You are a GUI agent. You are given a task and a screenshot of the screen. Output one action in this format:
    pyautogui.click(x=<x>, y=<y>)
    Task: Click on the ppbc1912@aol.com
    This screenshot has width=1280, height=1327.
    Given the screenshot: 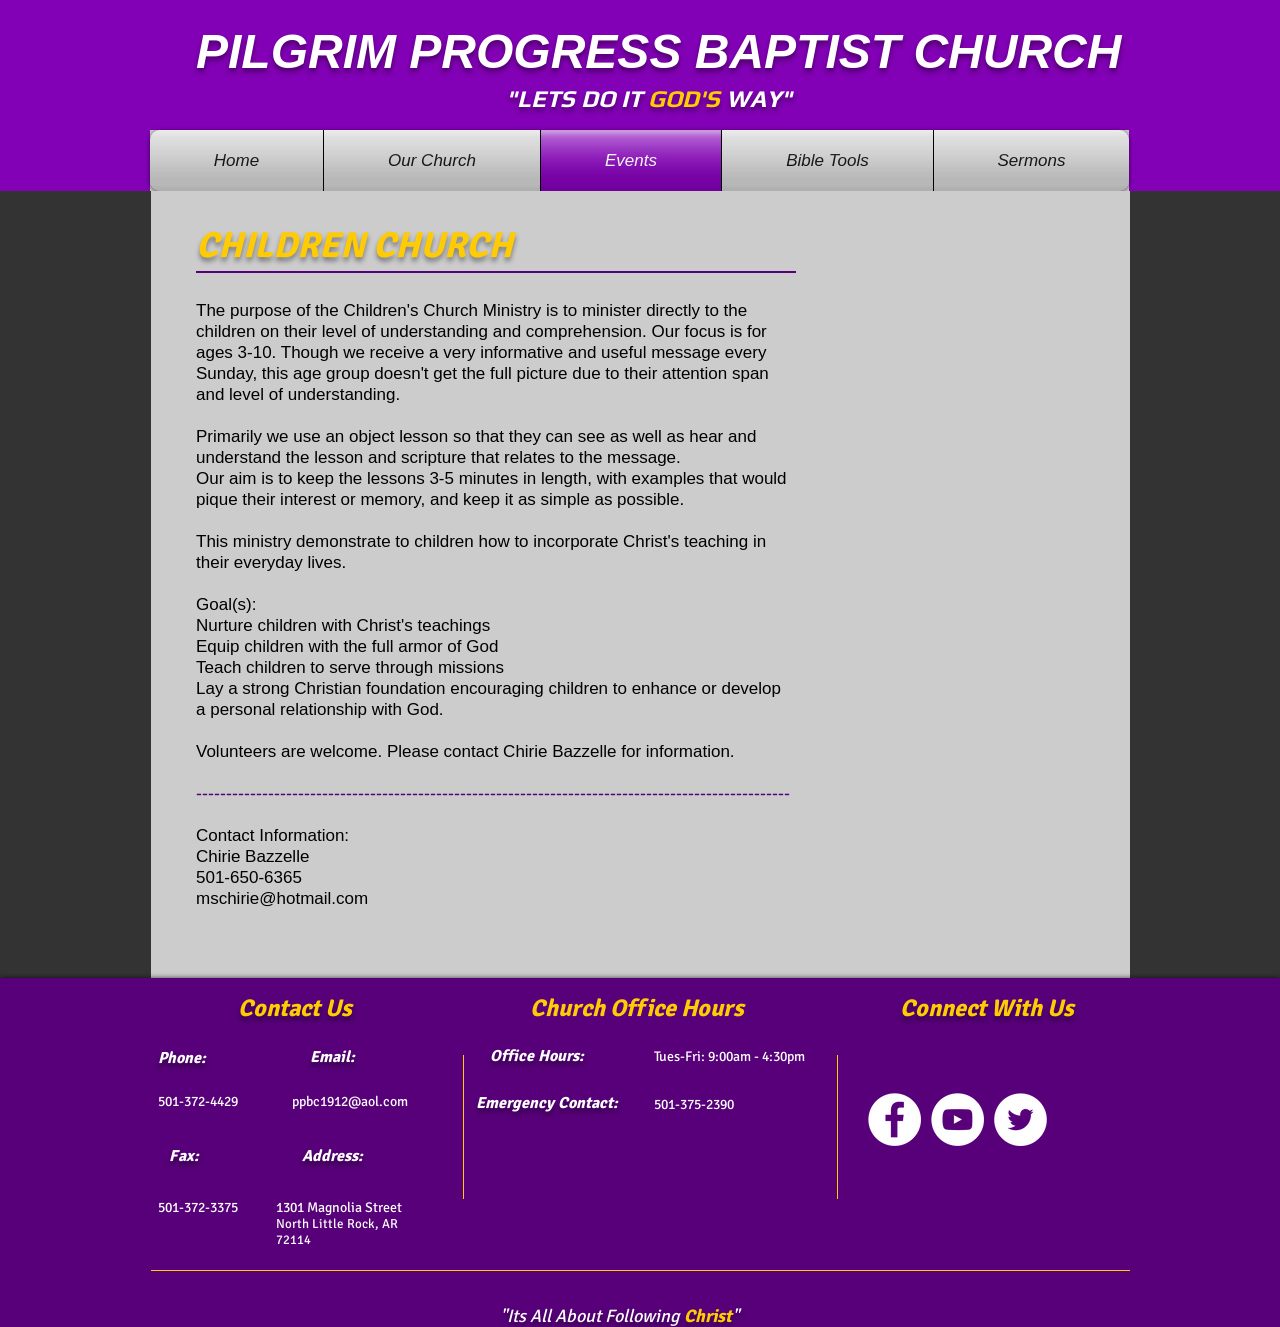 What is the action you would take?
    pyautogui.click(x=350, y=1101)
    